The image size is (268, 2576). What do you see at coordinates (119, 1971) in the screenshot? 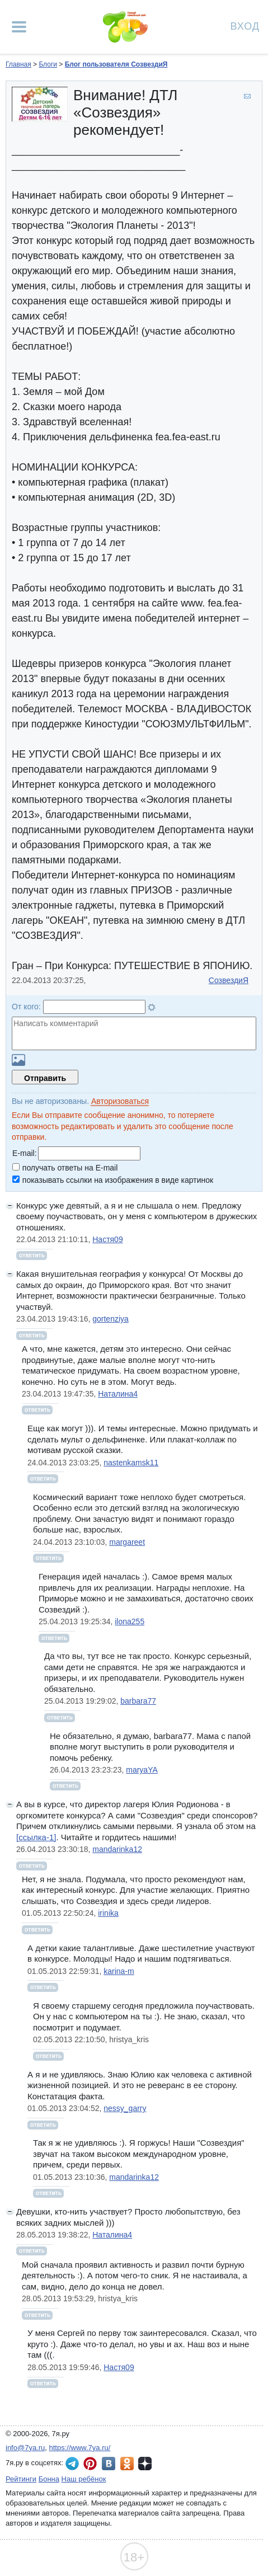
I see `karina-m` at bounding box center [119, 1971].